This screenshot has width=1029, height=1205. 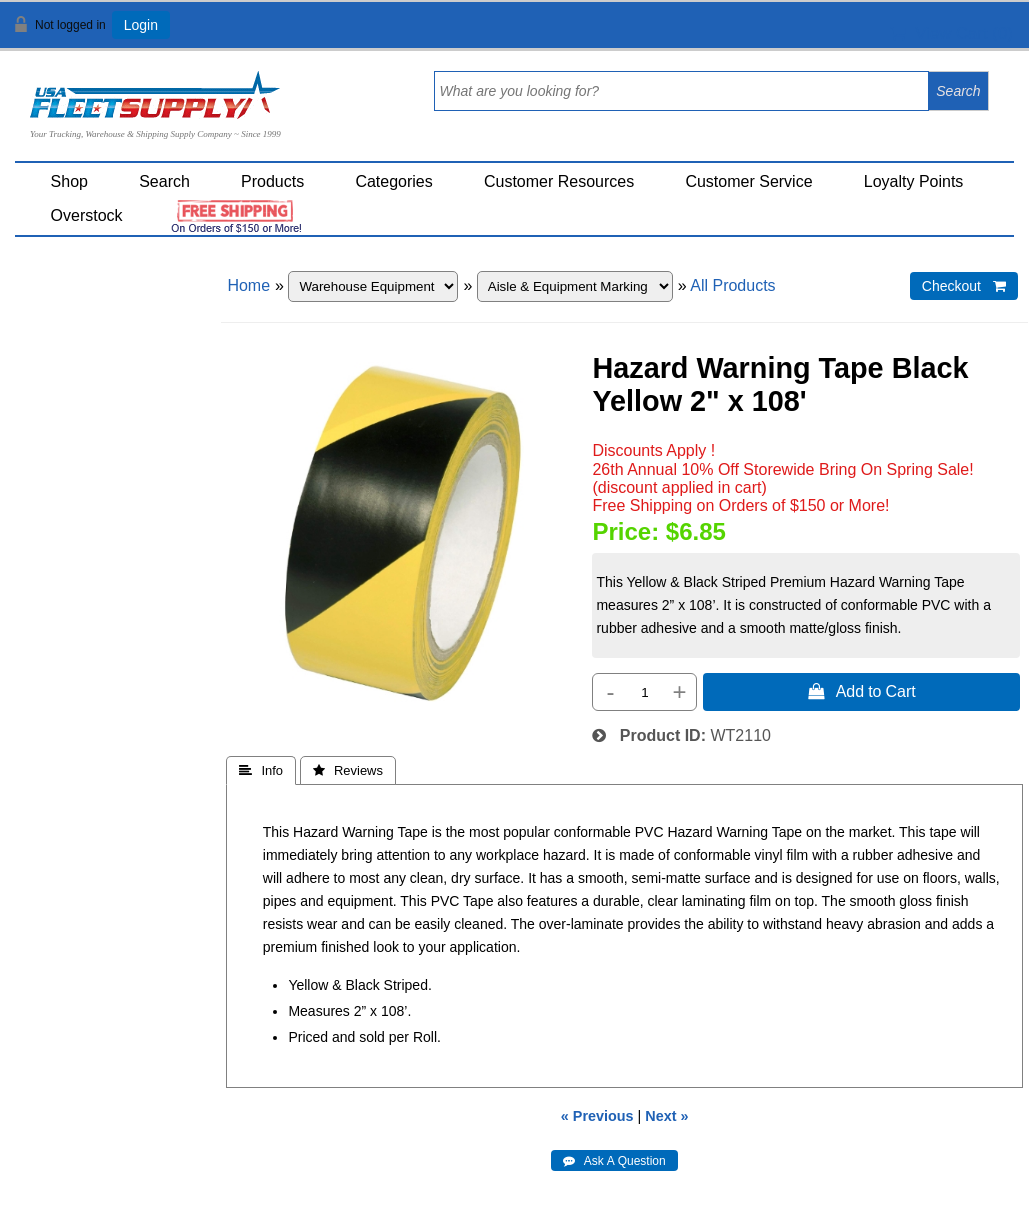 What do you see at coordinates (559, 181) in the screenshot?
I see `Customer Resources` at bounding box center [559, 181].